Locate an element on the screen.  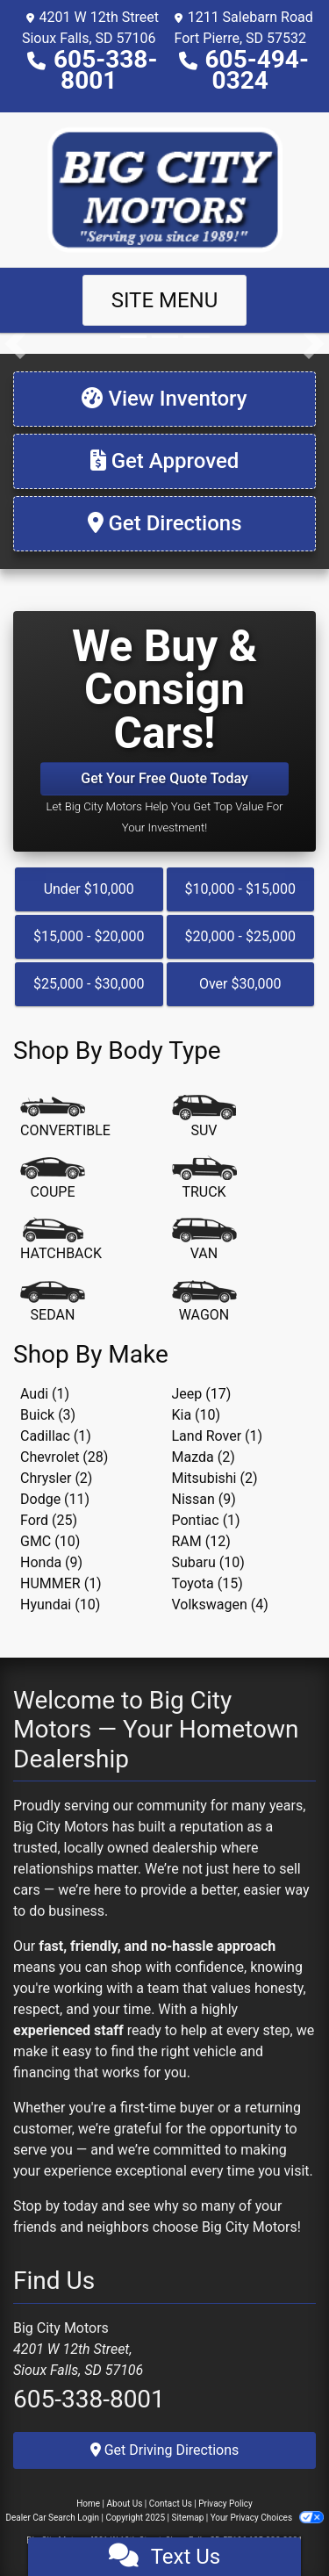
Cadillac (1) [Cadillacs for sale in Sioux Falls, SD] is located at coordinates (55, 1436).